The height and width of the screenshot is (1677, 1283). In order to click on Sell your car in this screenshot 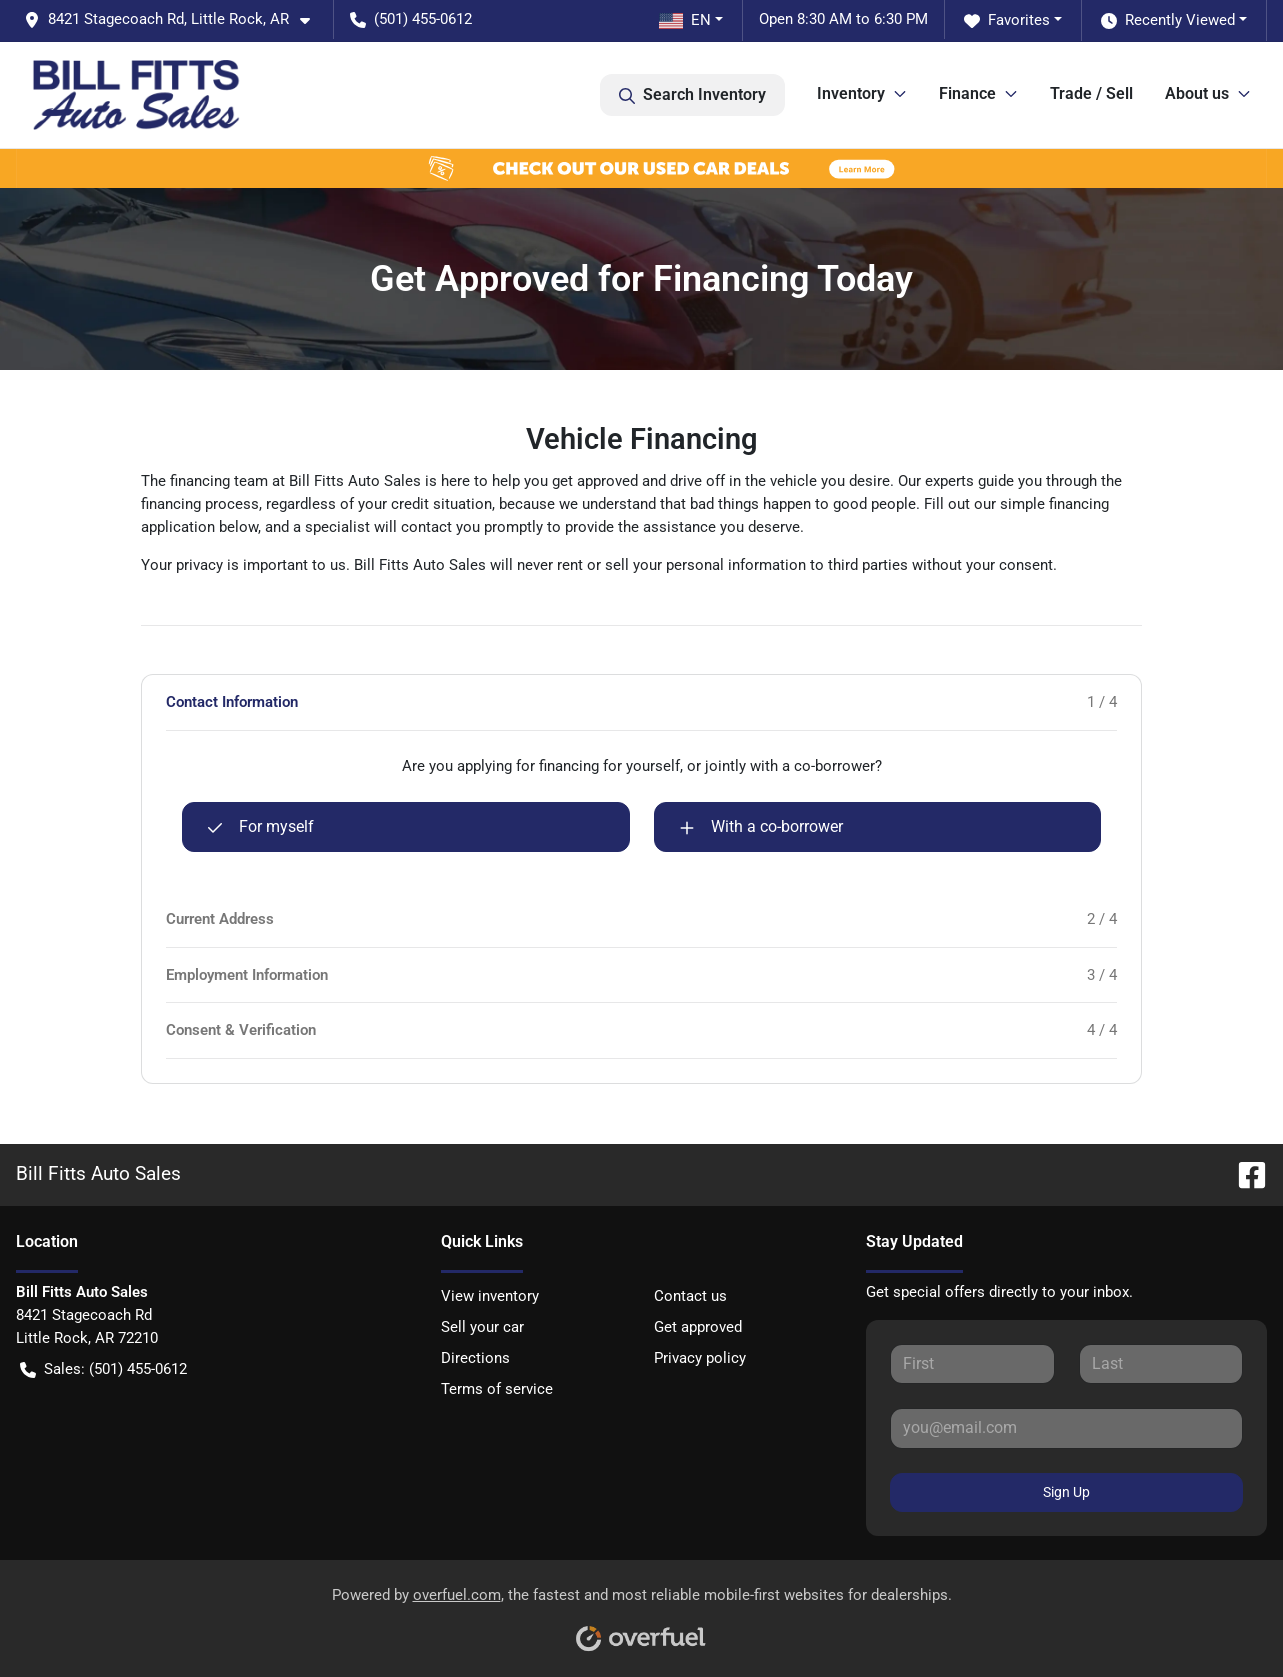, I will do `click(482, 1327)`.